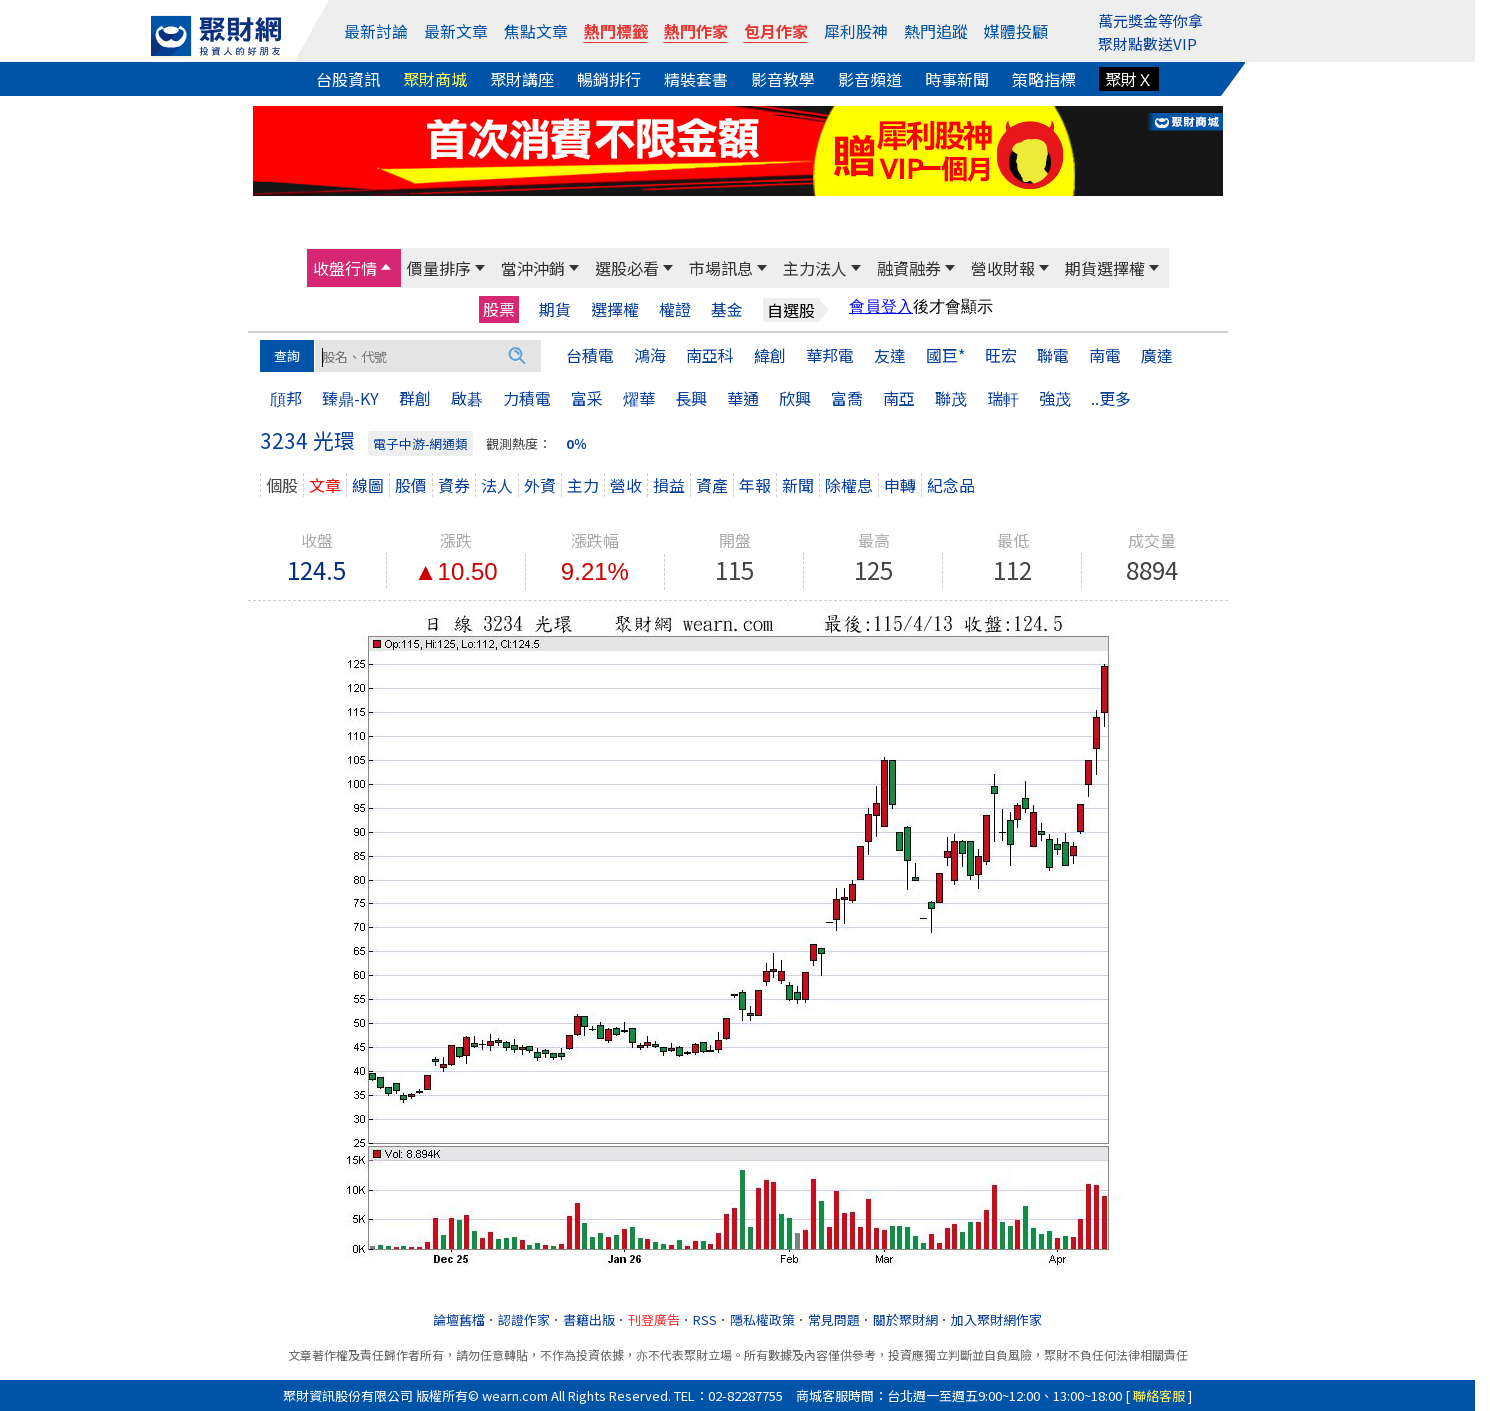 Image resolution: width=1490 pixels, height=1411 pixels. Describe the element at coordinates (522, 79) in the screenshot. I see `聚財講座` at that location.